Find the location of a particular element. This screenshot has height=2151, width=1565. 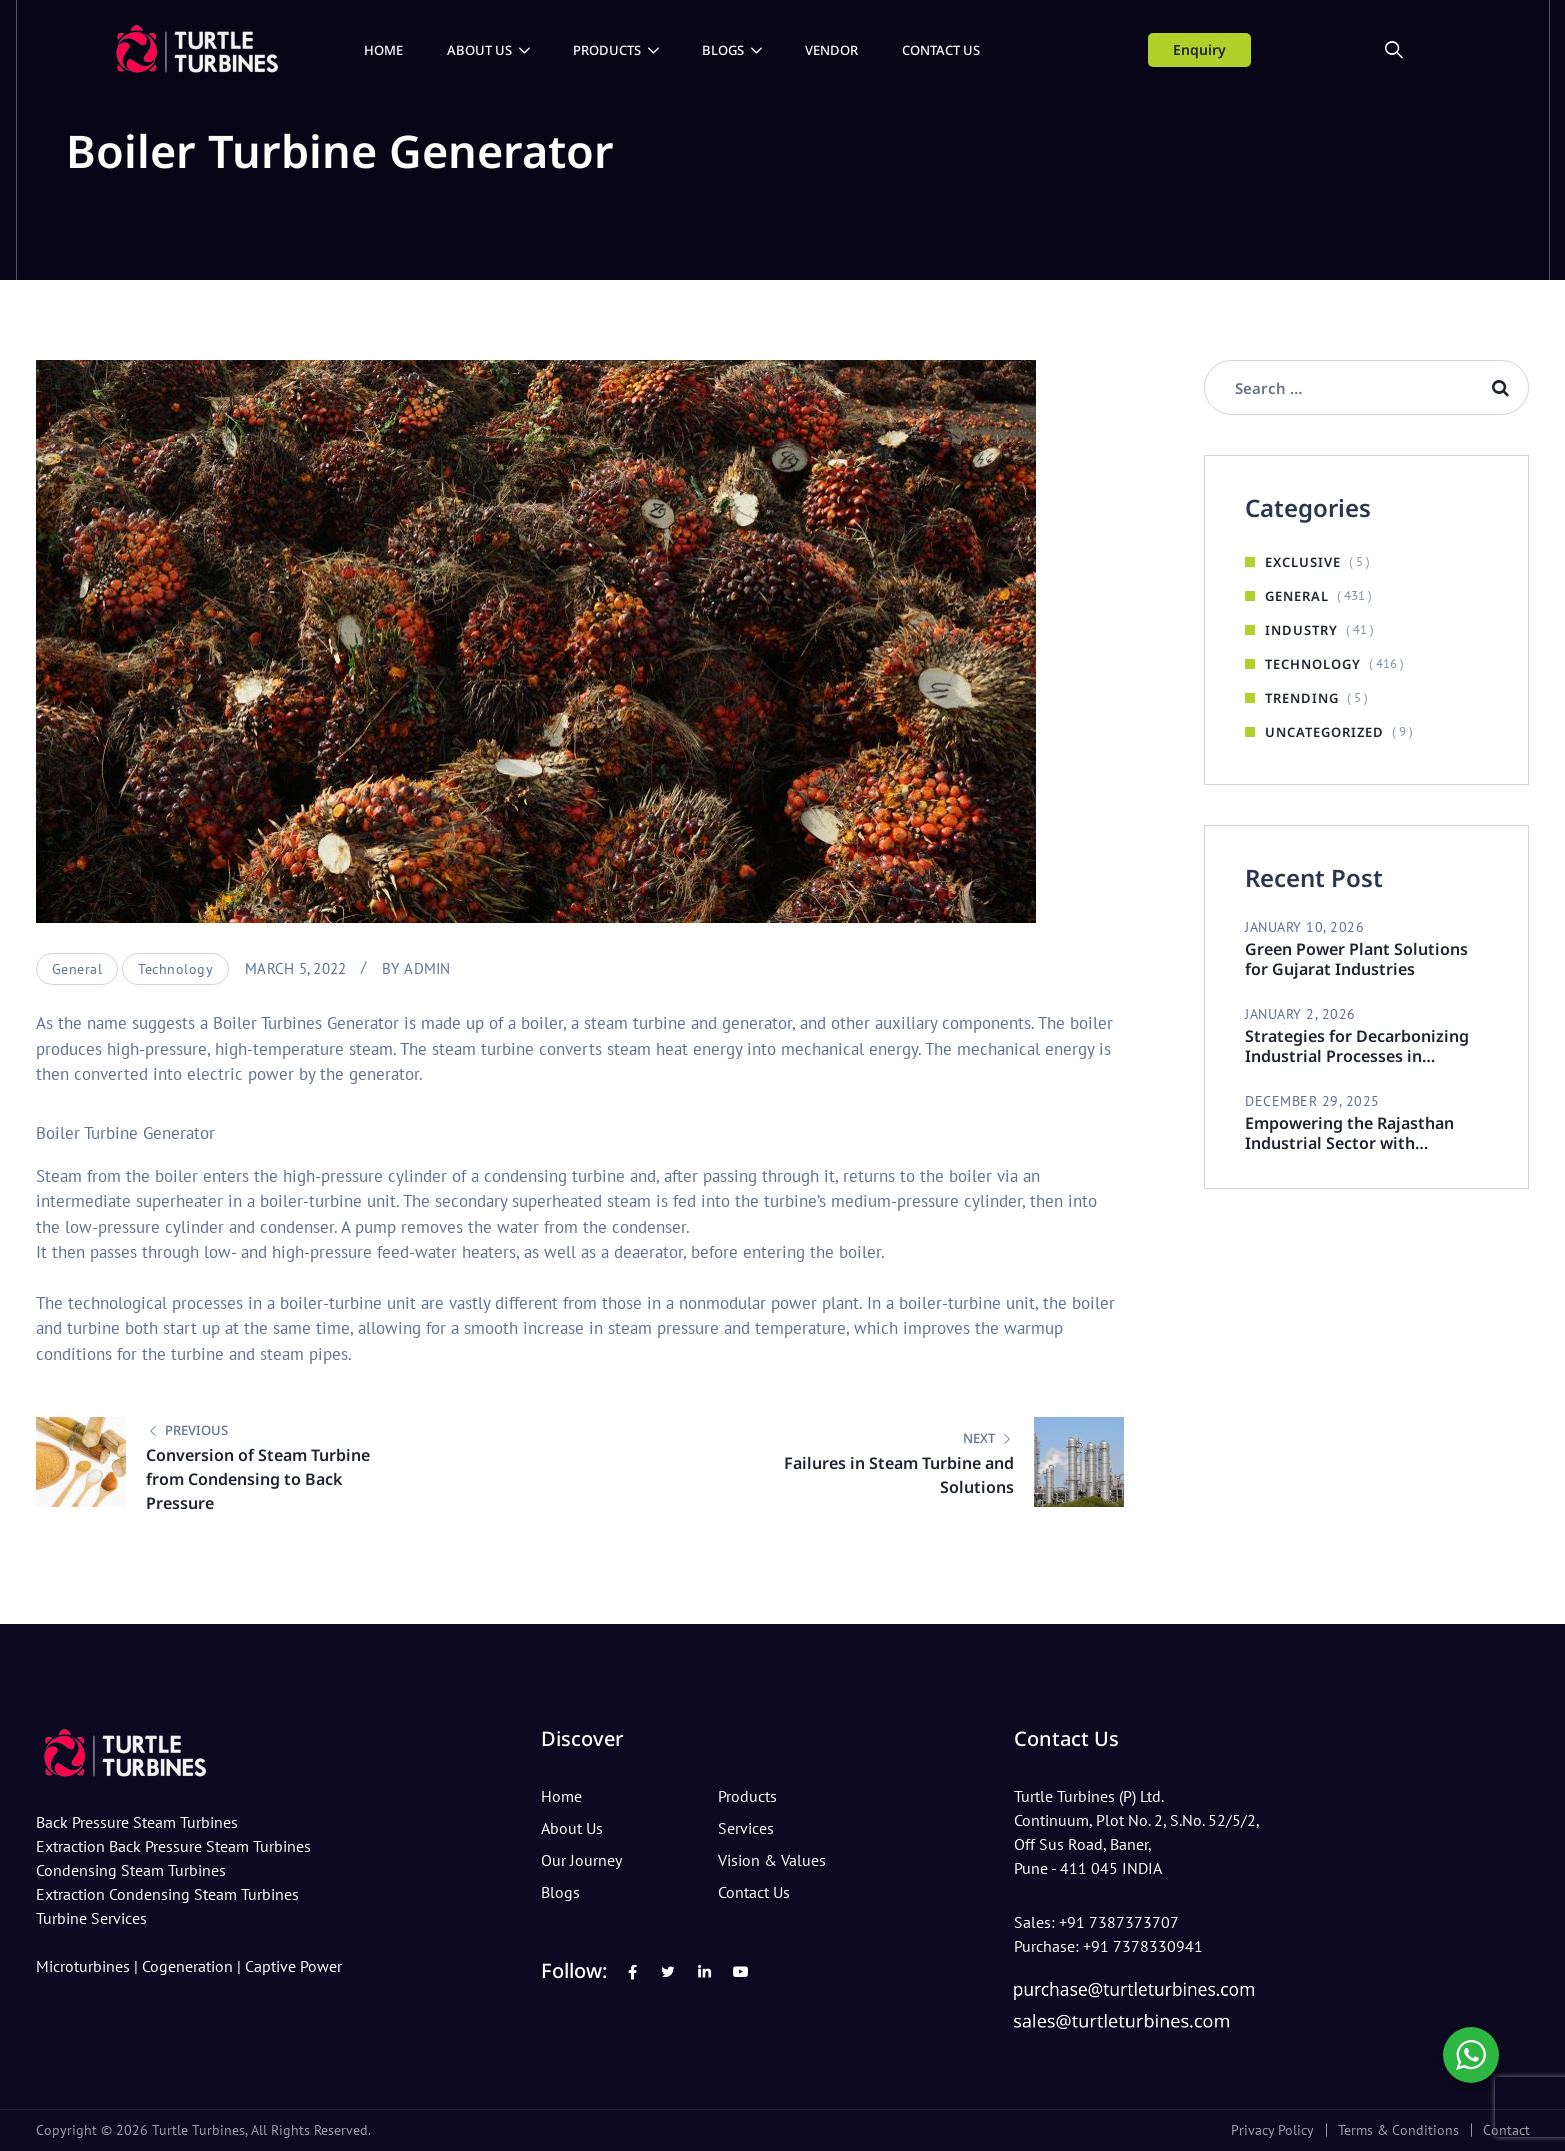

Services is located at coordinates (746, 1829).